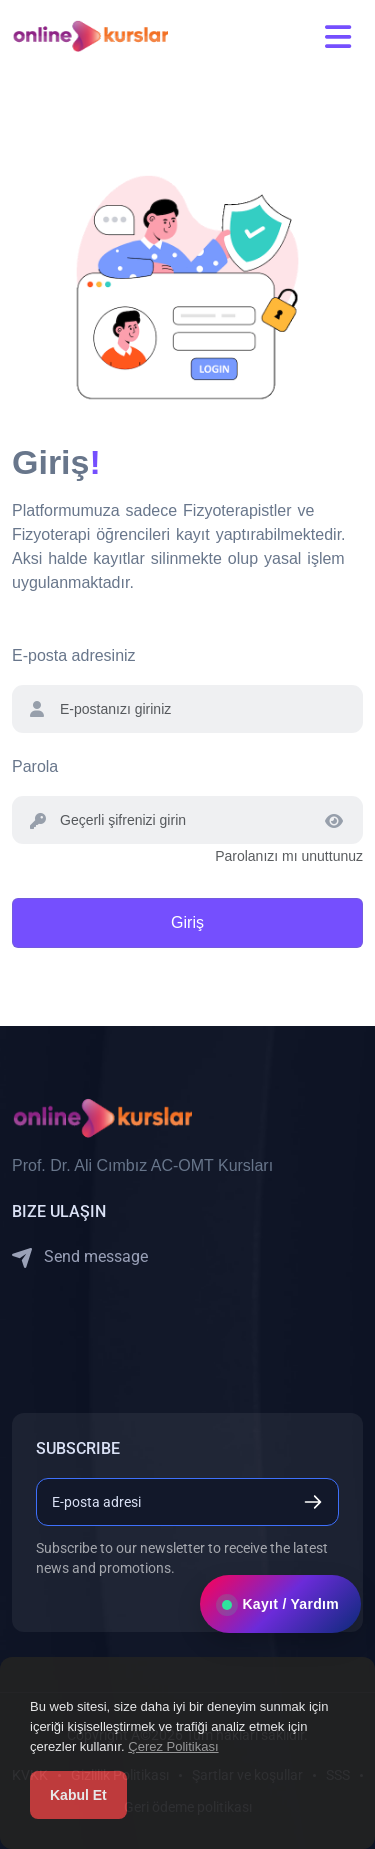 The height and width of the screenshot is (1849, 375). I want to click on Giriş, so click(187, 922).